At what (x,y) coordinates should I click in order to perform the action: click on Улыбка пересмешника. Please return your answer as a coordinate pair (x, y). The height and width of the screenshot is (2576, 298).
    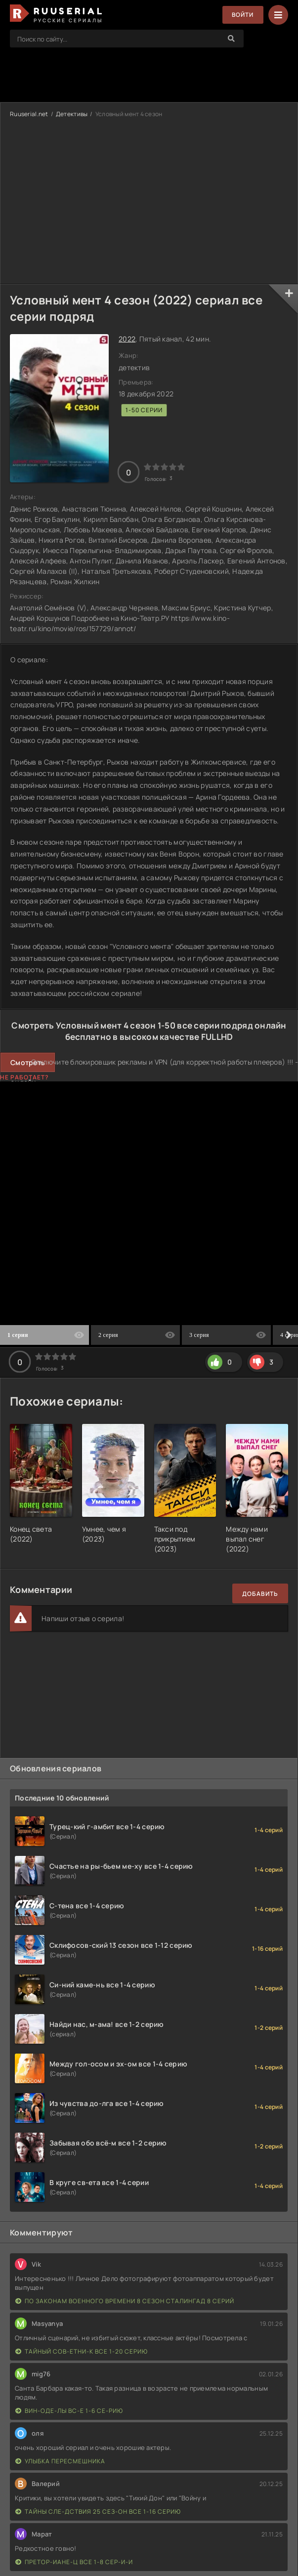
    Looking at the image, I should click on (60, 2461).